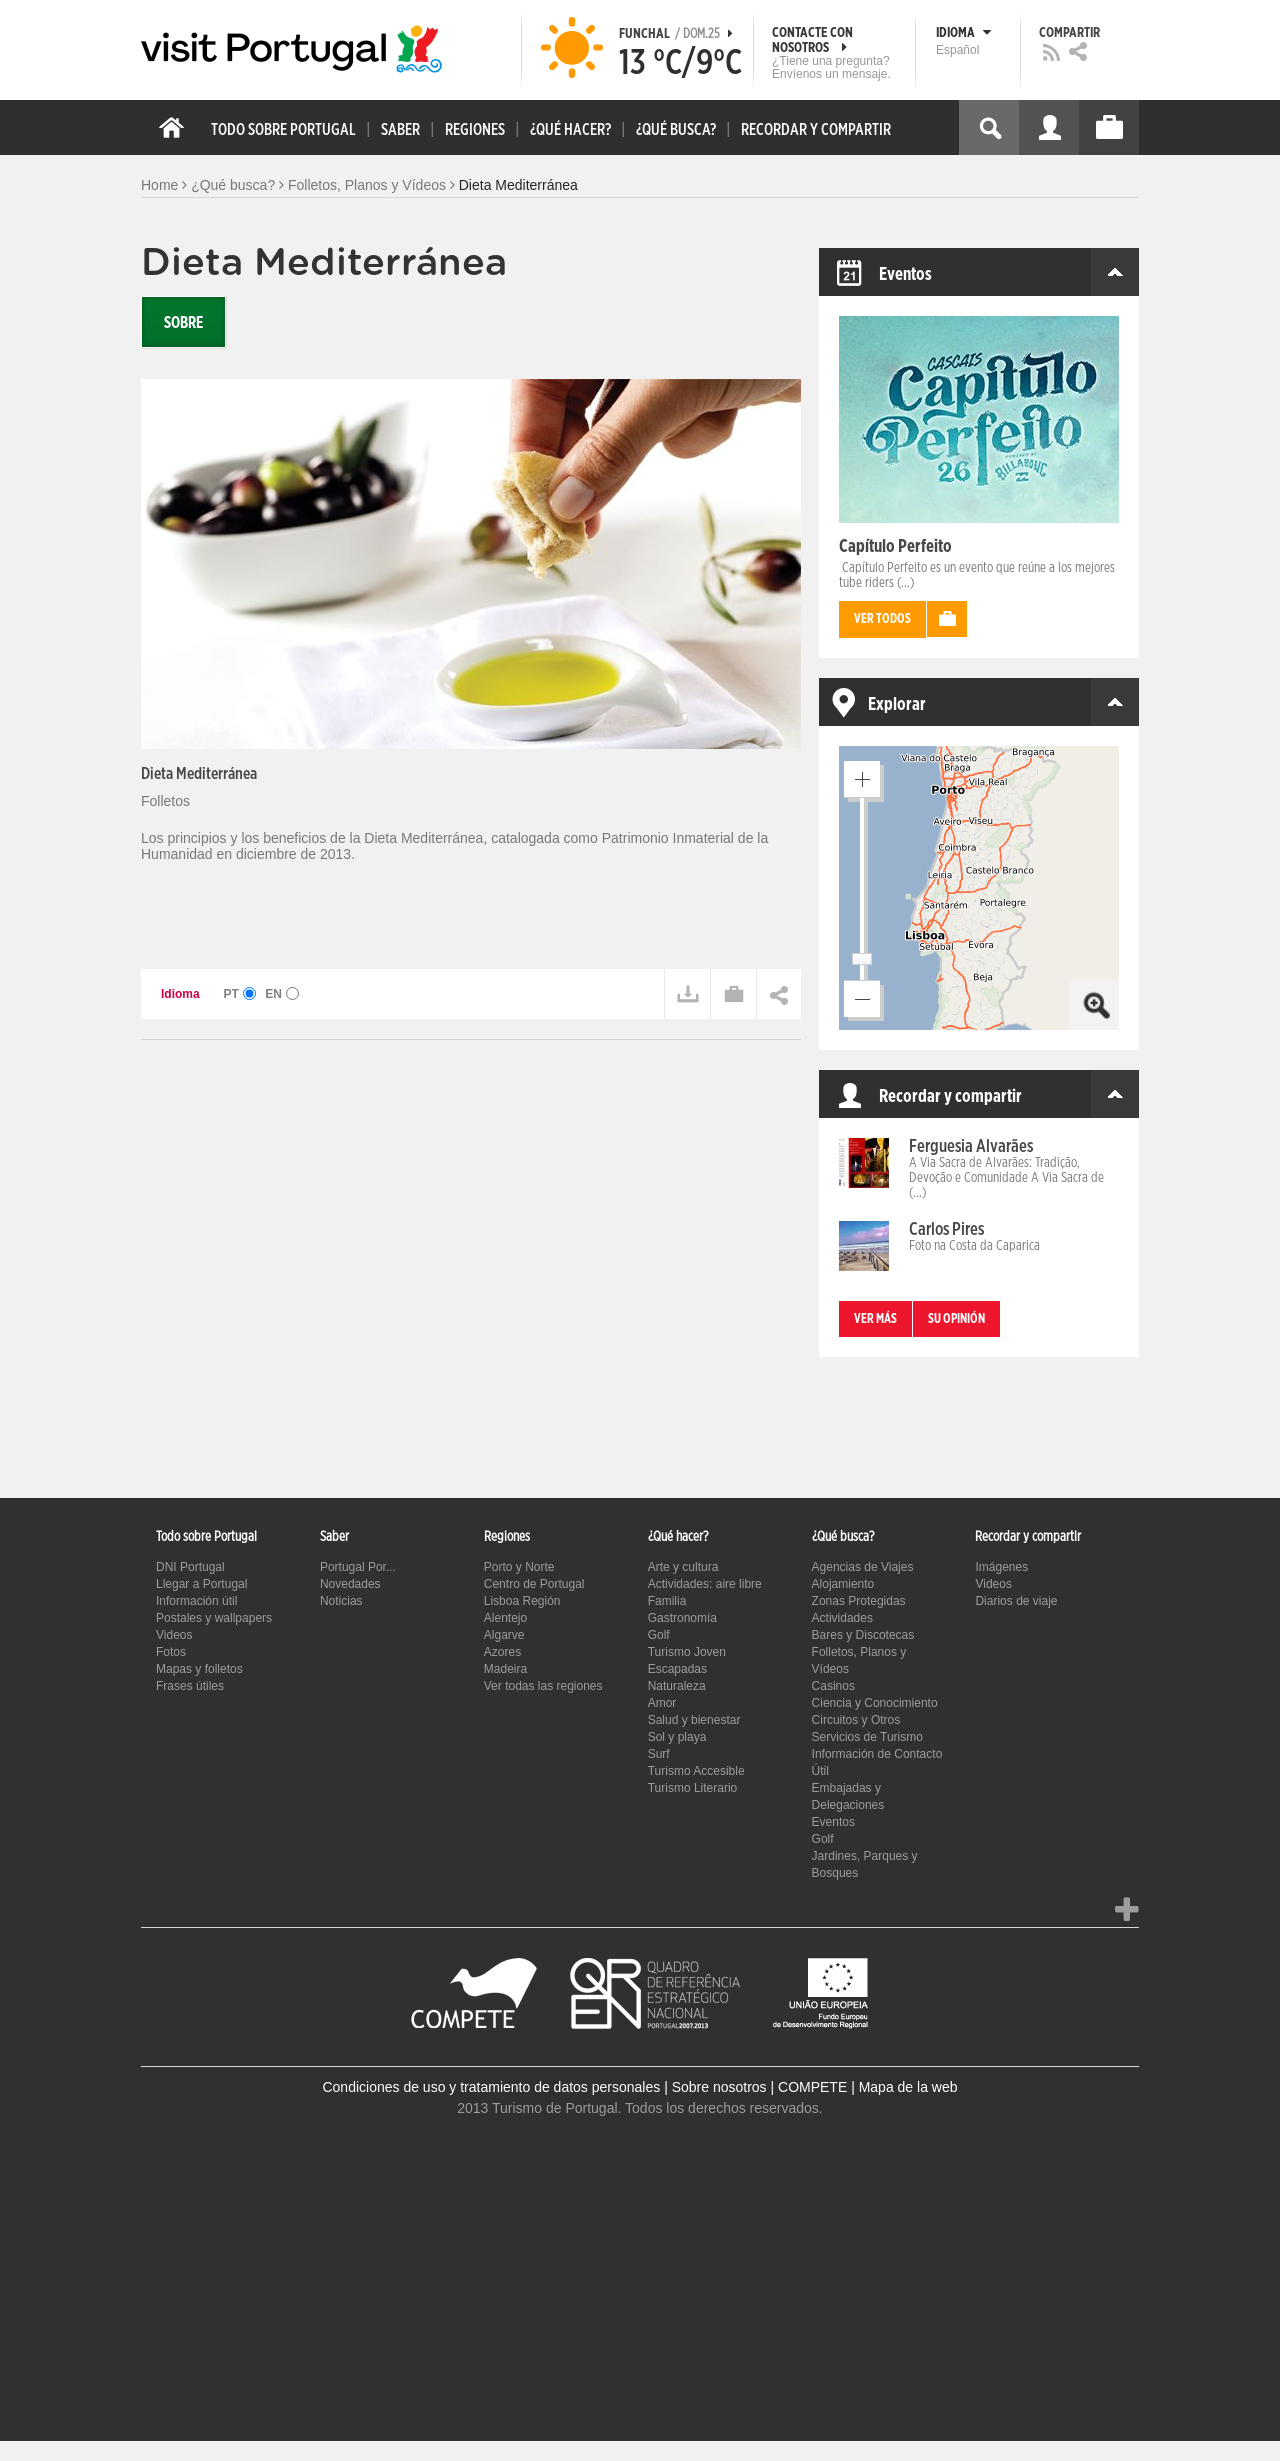  I want to click on Surf, so click(659, 1754).